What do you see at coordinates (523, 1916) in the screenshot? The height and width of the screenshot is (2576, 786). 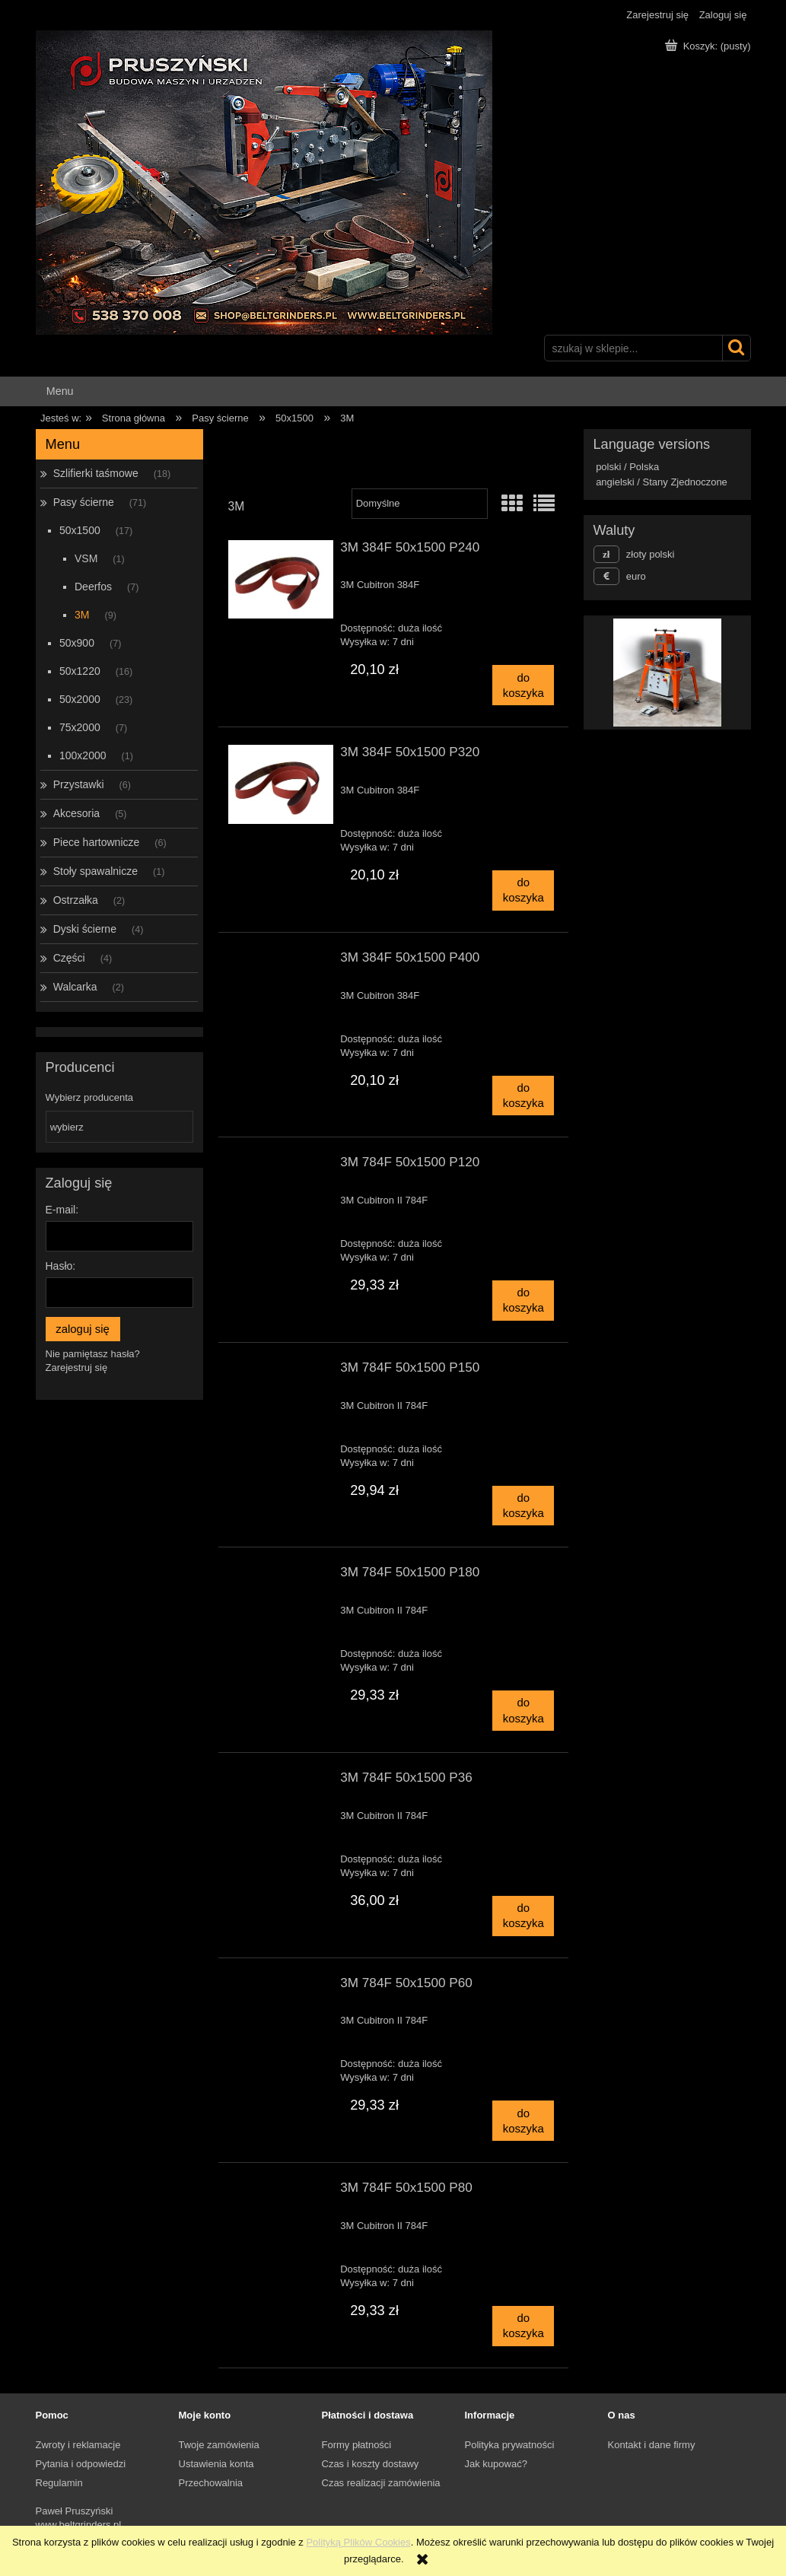 I see `[Do koszyka 3M 784F 50x1500 P36]` at bounding box center [523, 1916].